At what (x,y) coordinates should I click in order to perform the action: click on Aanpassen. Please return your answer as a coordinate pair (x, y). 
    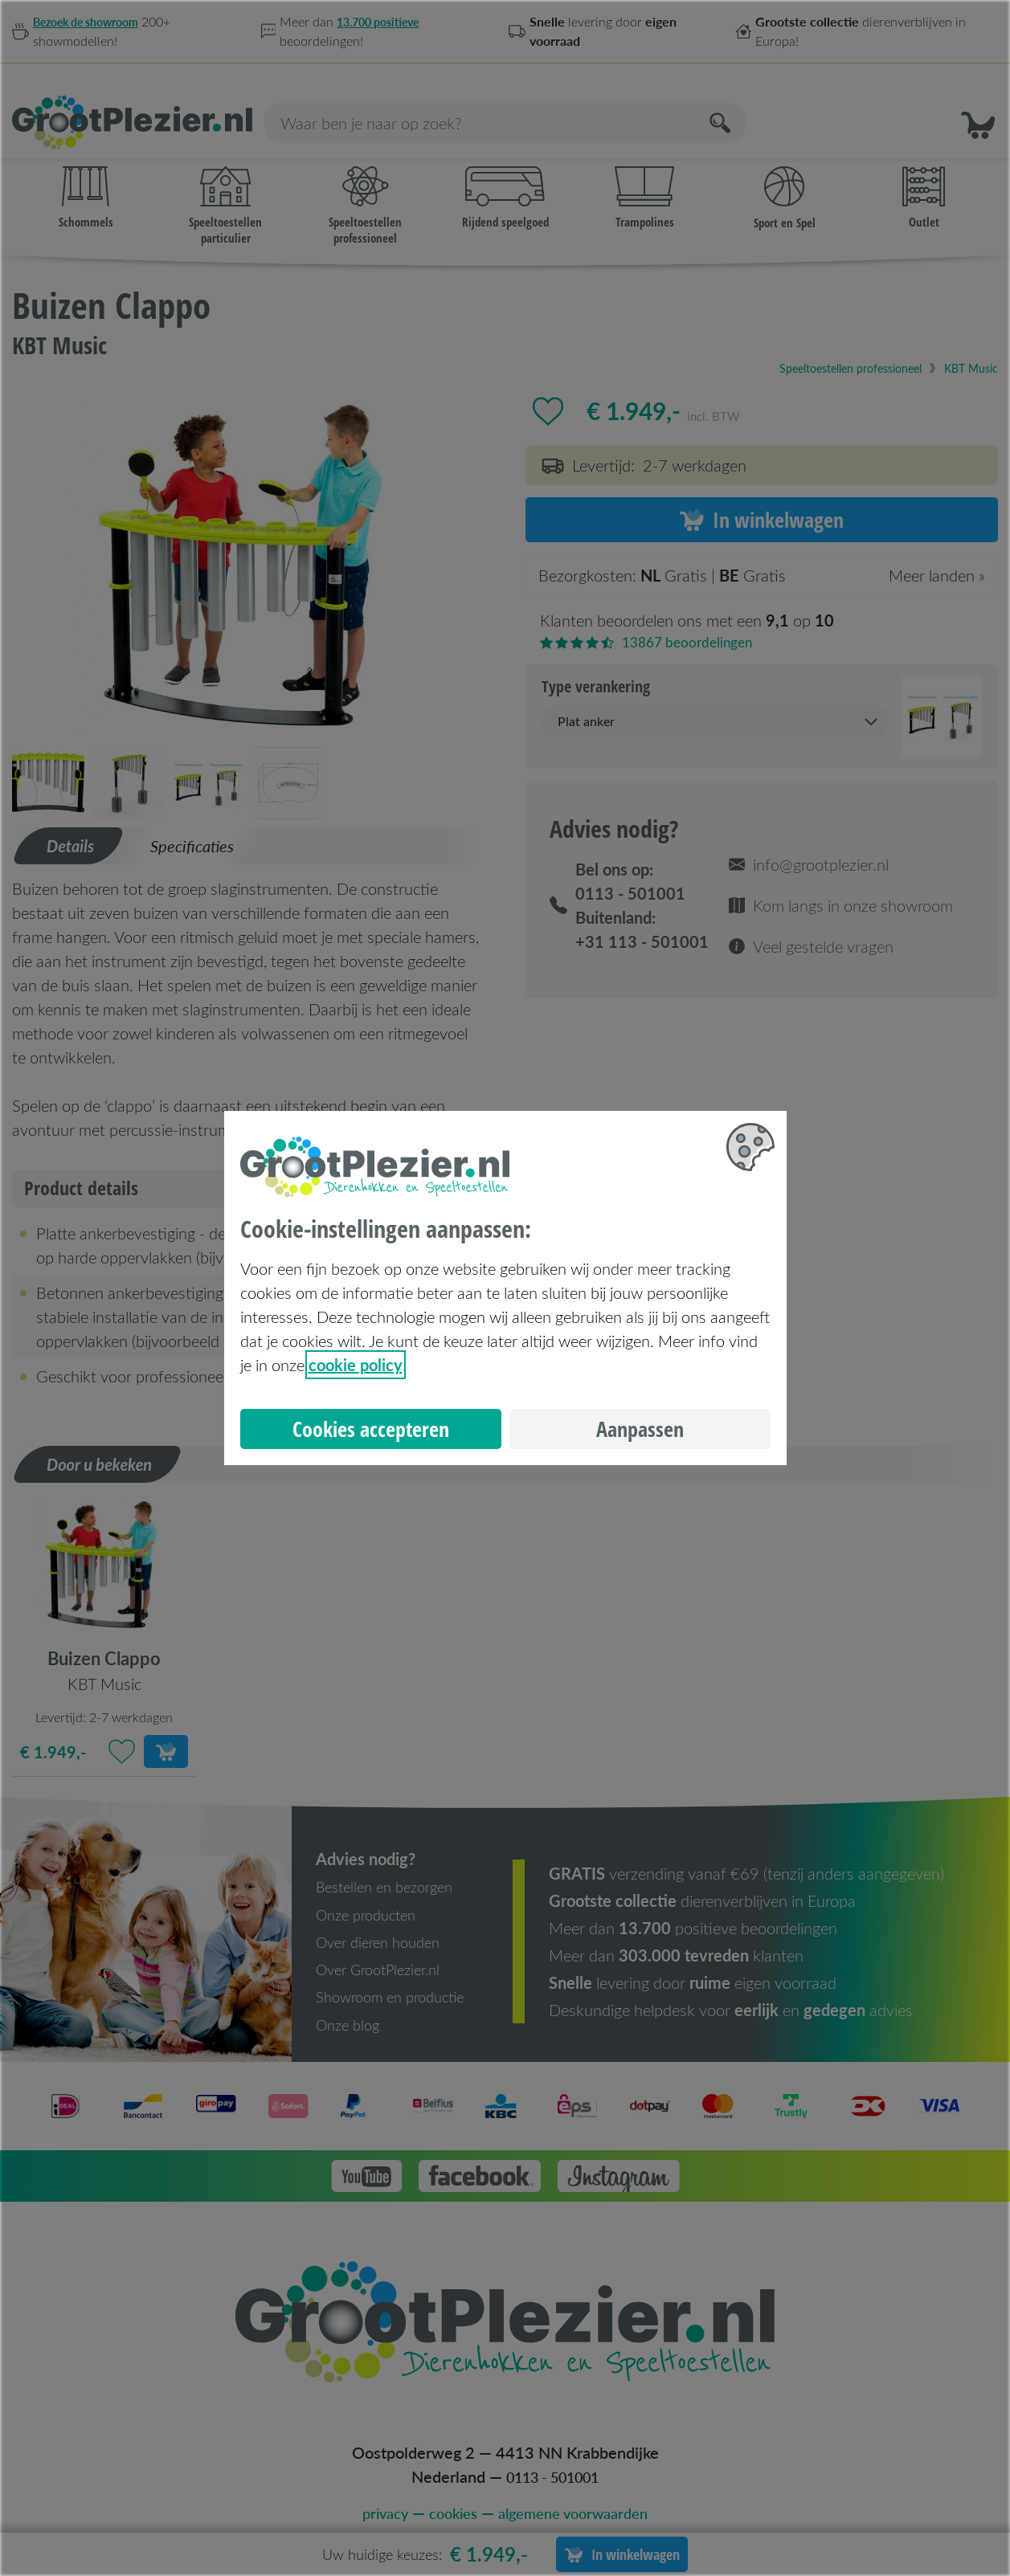
    Looking at the image, I should click on (640, 1429).